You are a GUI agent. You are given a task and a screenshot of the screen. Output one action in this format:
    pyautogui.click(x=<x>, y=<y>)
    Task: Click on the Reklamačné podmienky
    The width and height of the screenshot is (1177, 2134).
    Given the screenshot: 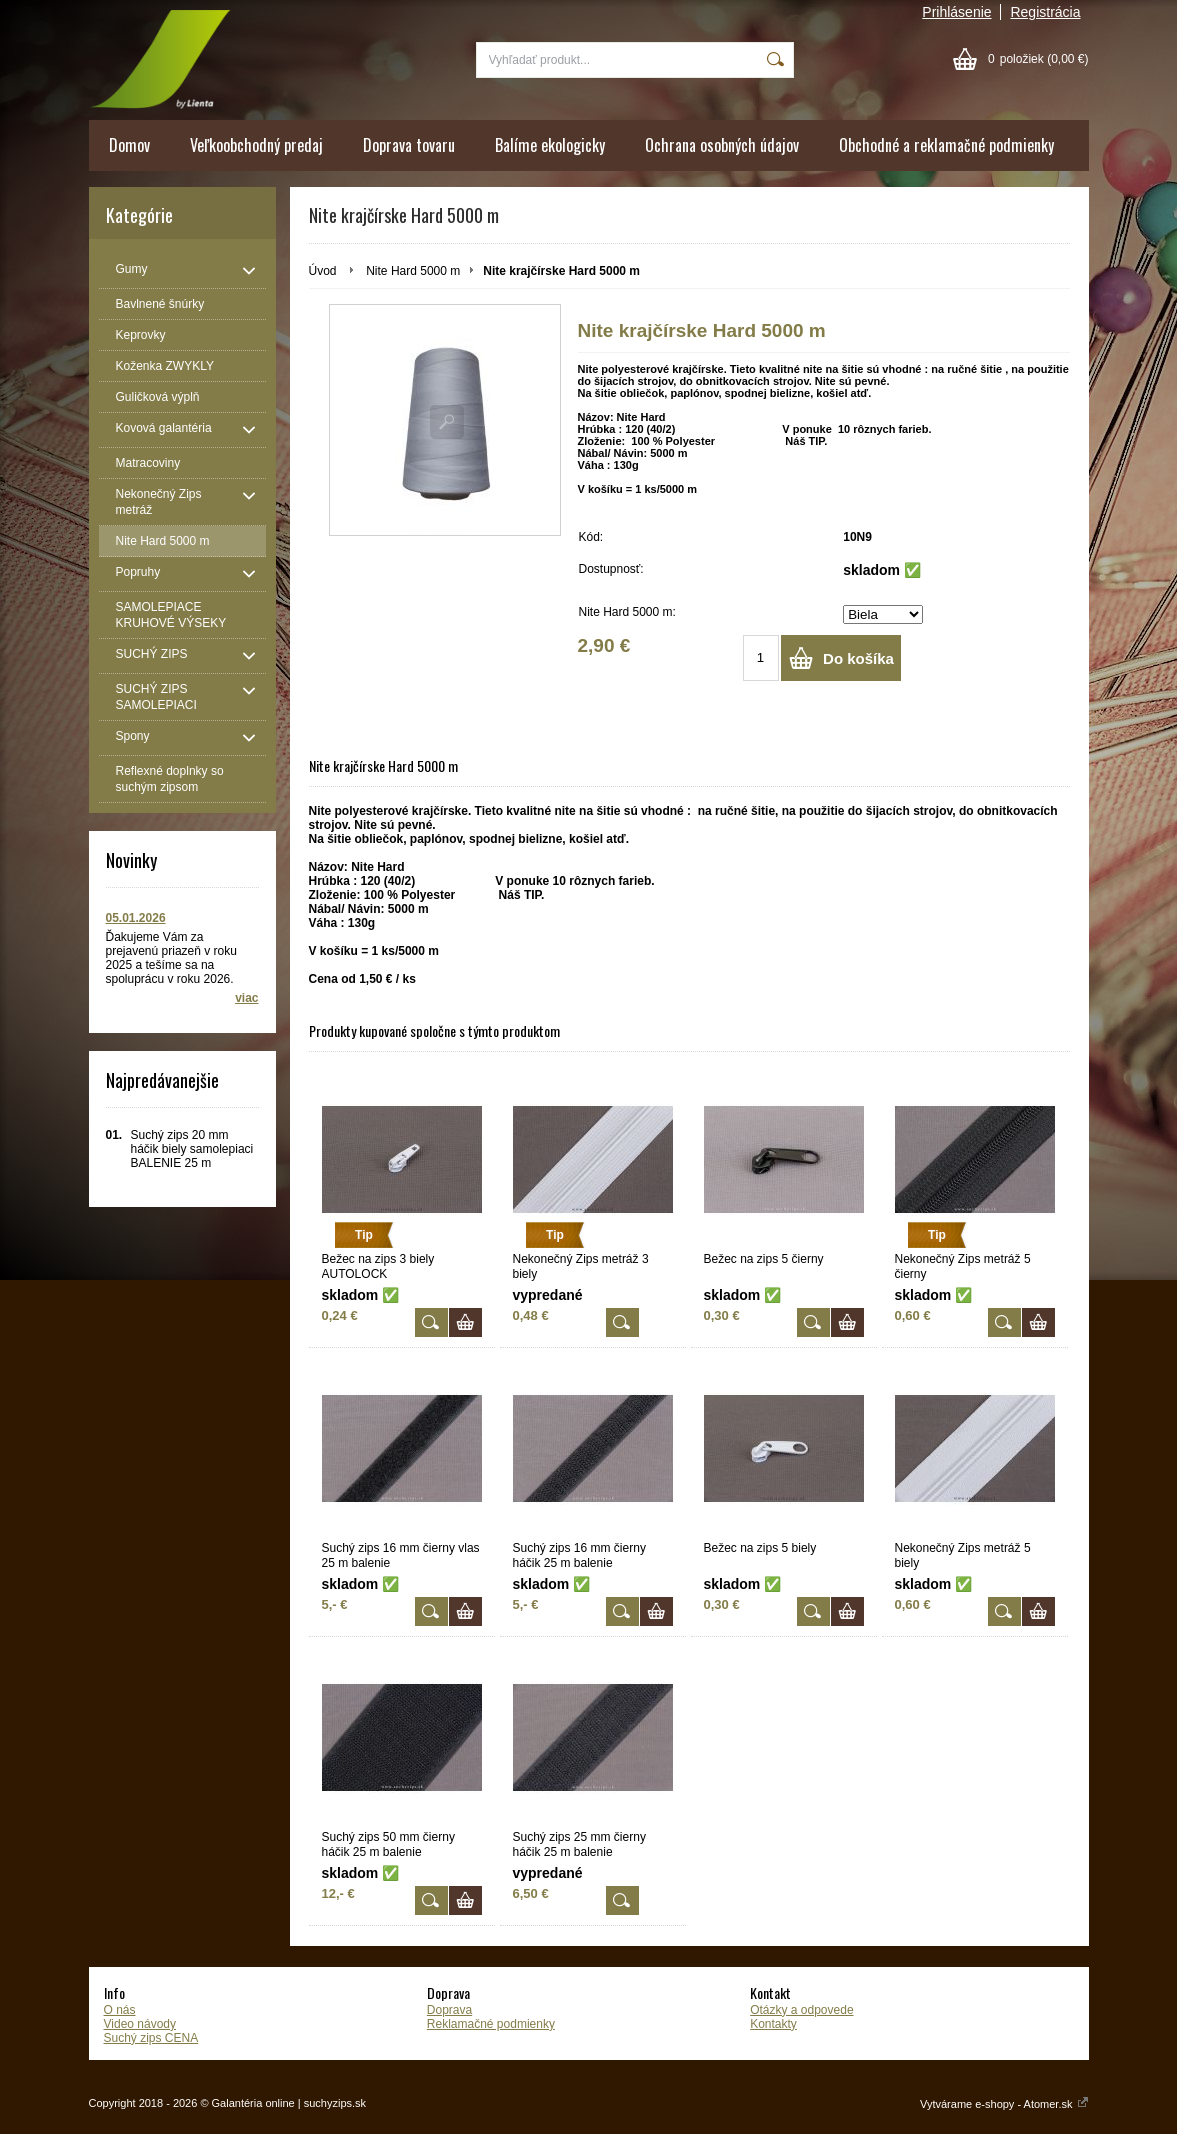 What is the action you would take?
    pyautogui.click(x=491, y=2024)
    